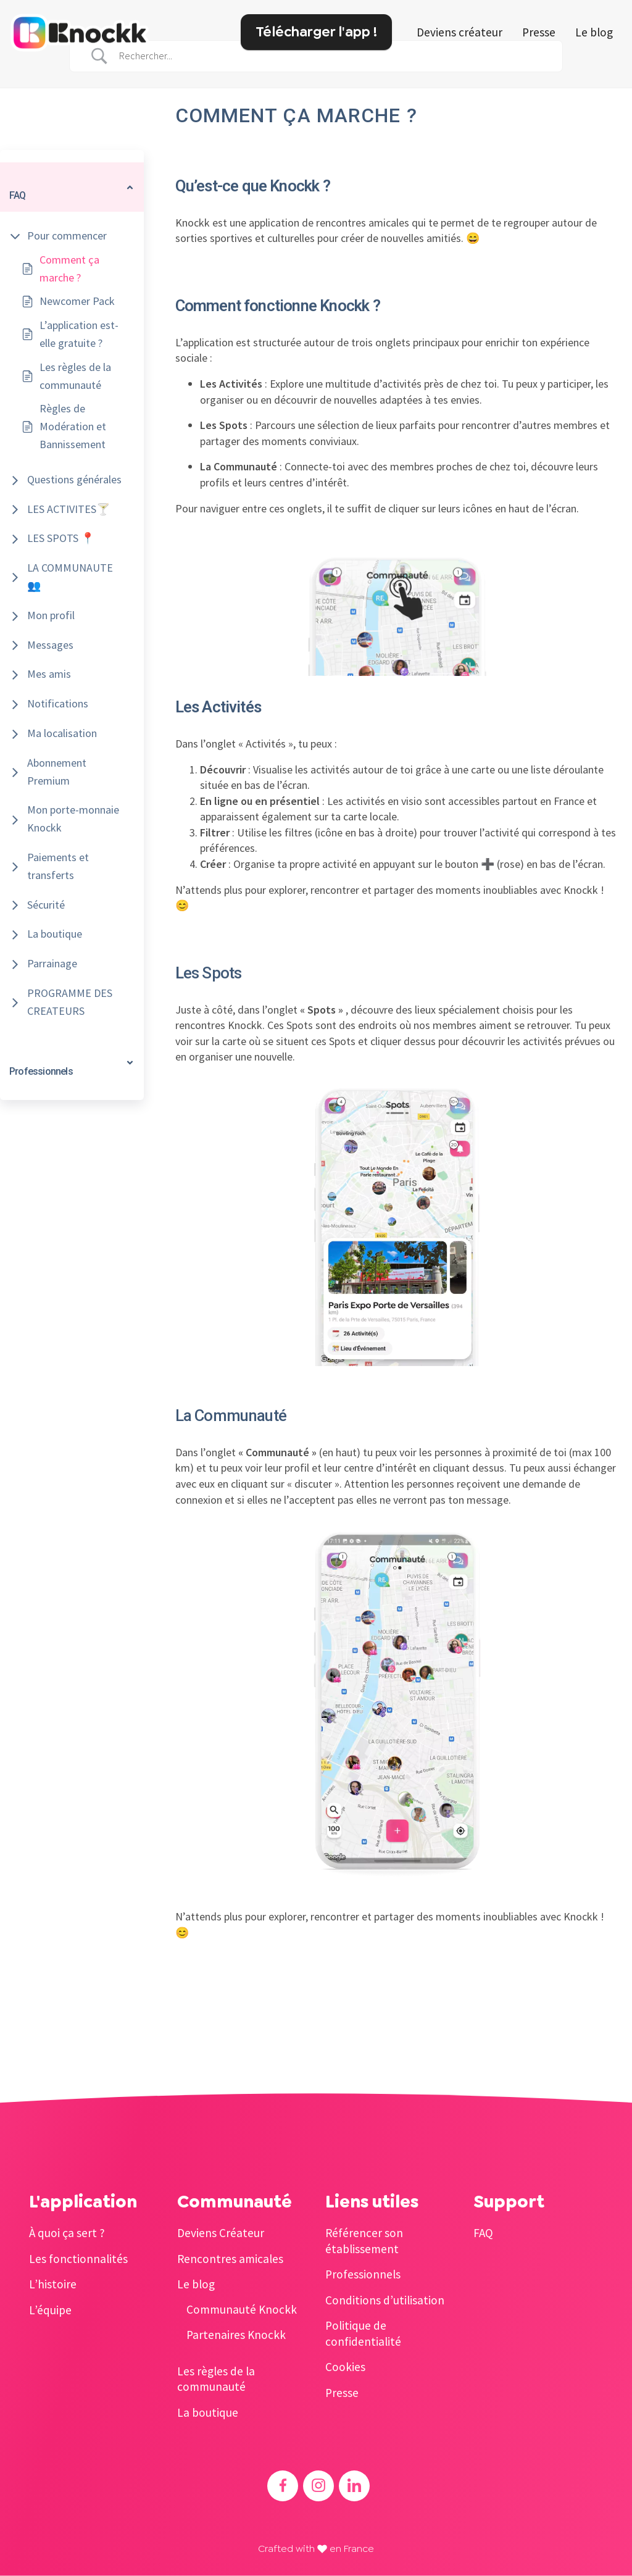 The height and width of the screenshot is (2576, 632). I want to click on Ma localisation, so click(62, 733).